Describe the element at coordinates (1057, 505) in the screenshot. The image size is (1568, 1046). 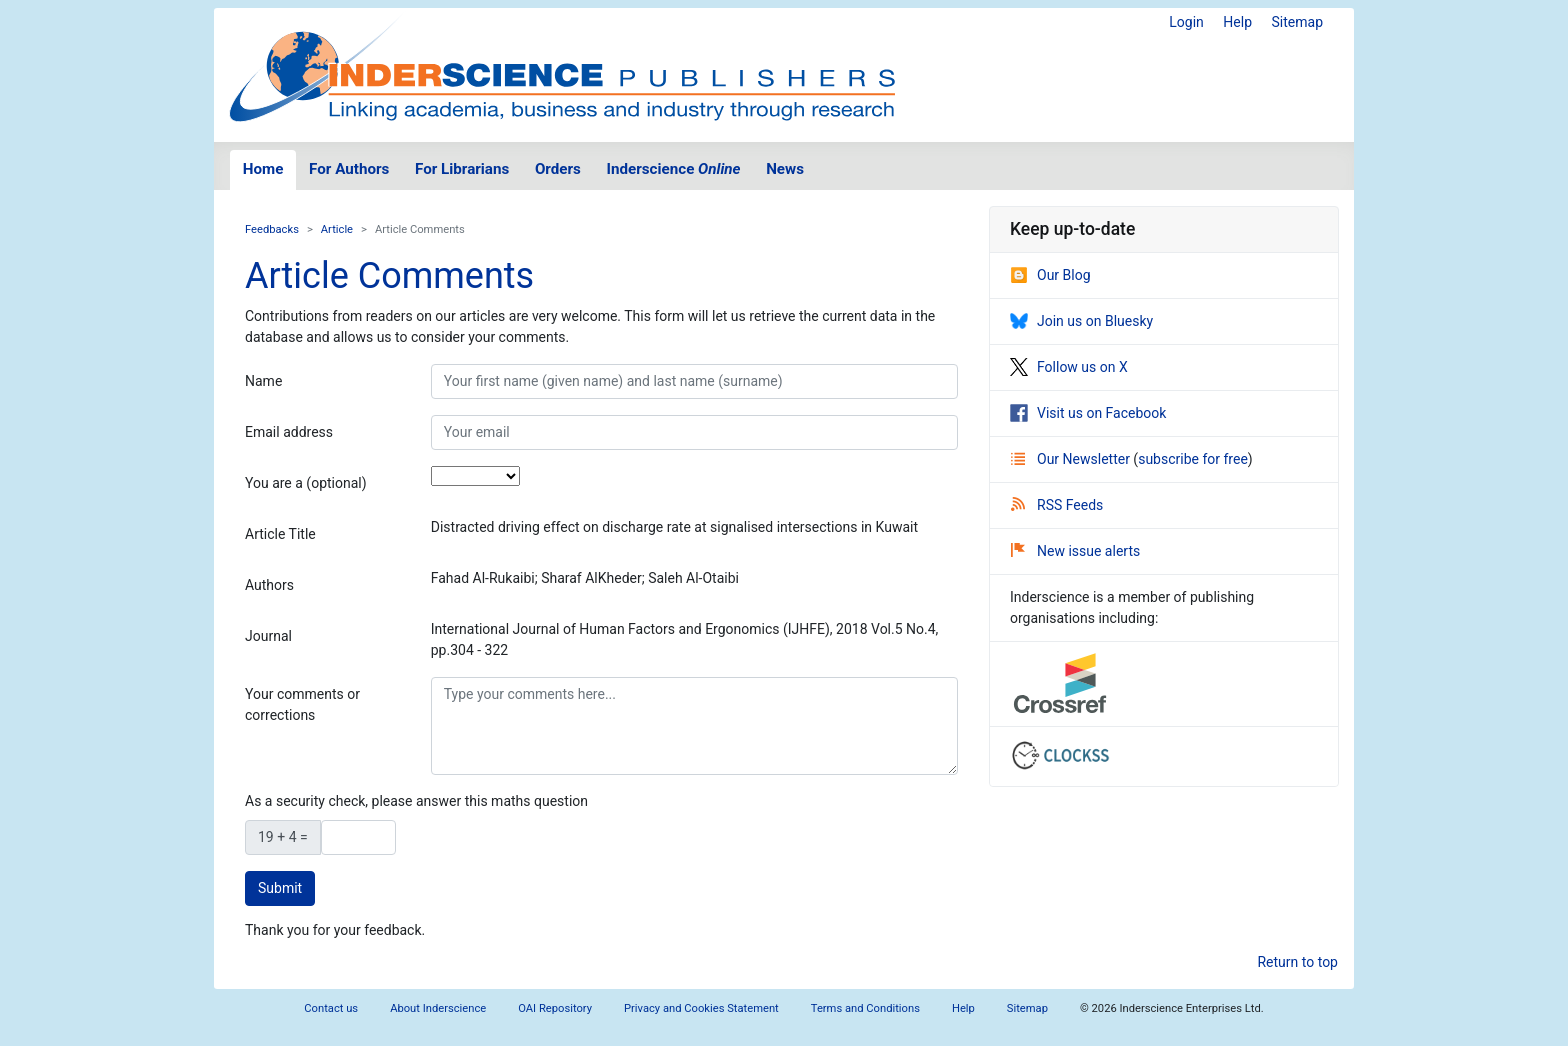
I see `RSS Feeds` at that location.